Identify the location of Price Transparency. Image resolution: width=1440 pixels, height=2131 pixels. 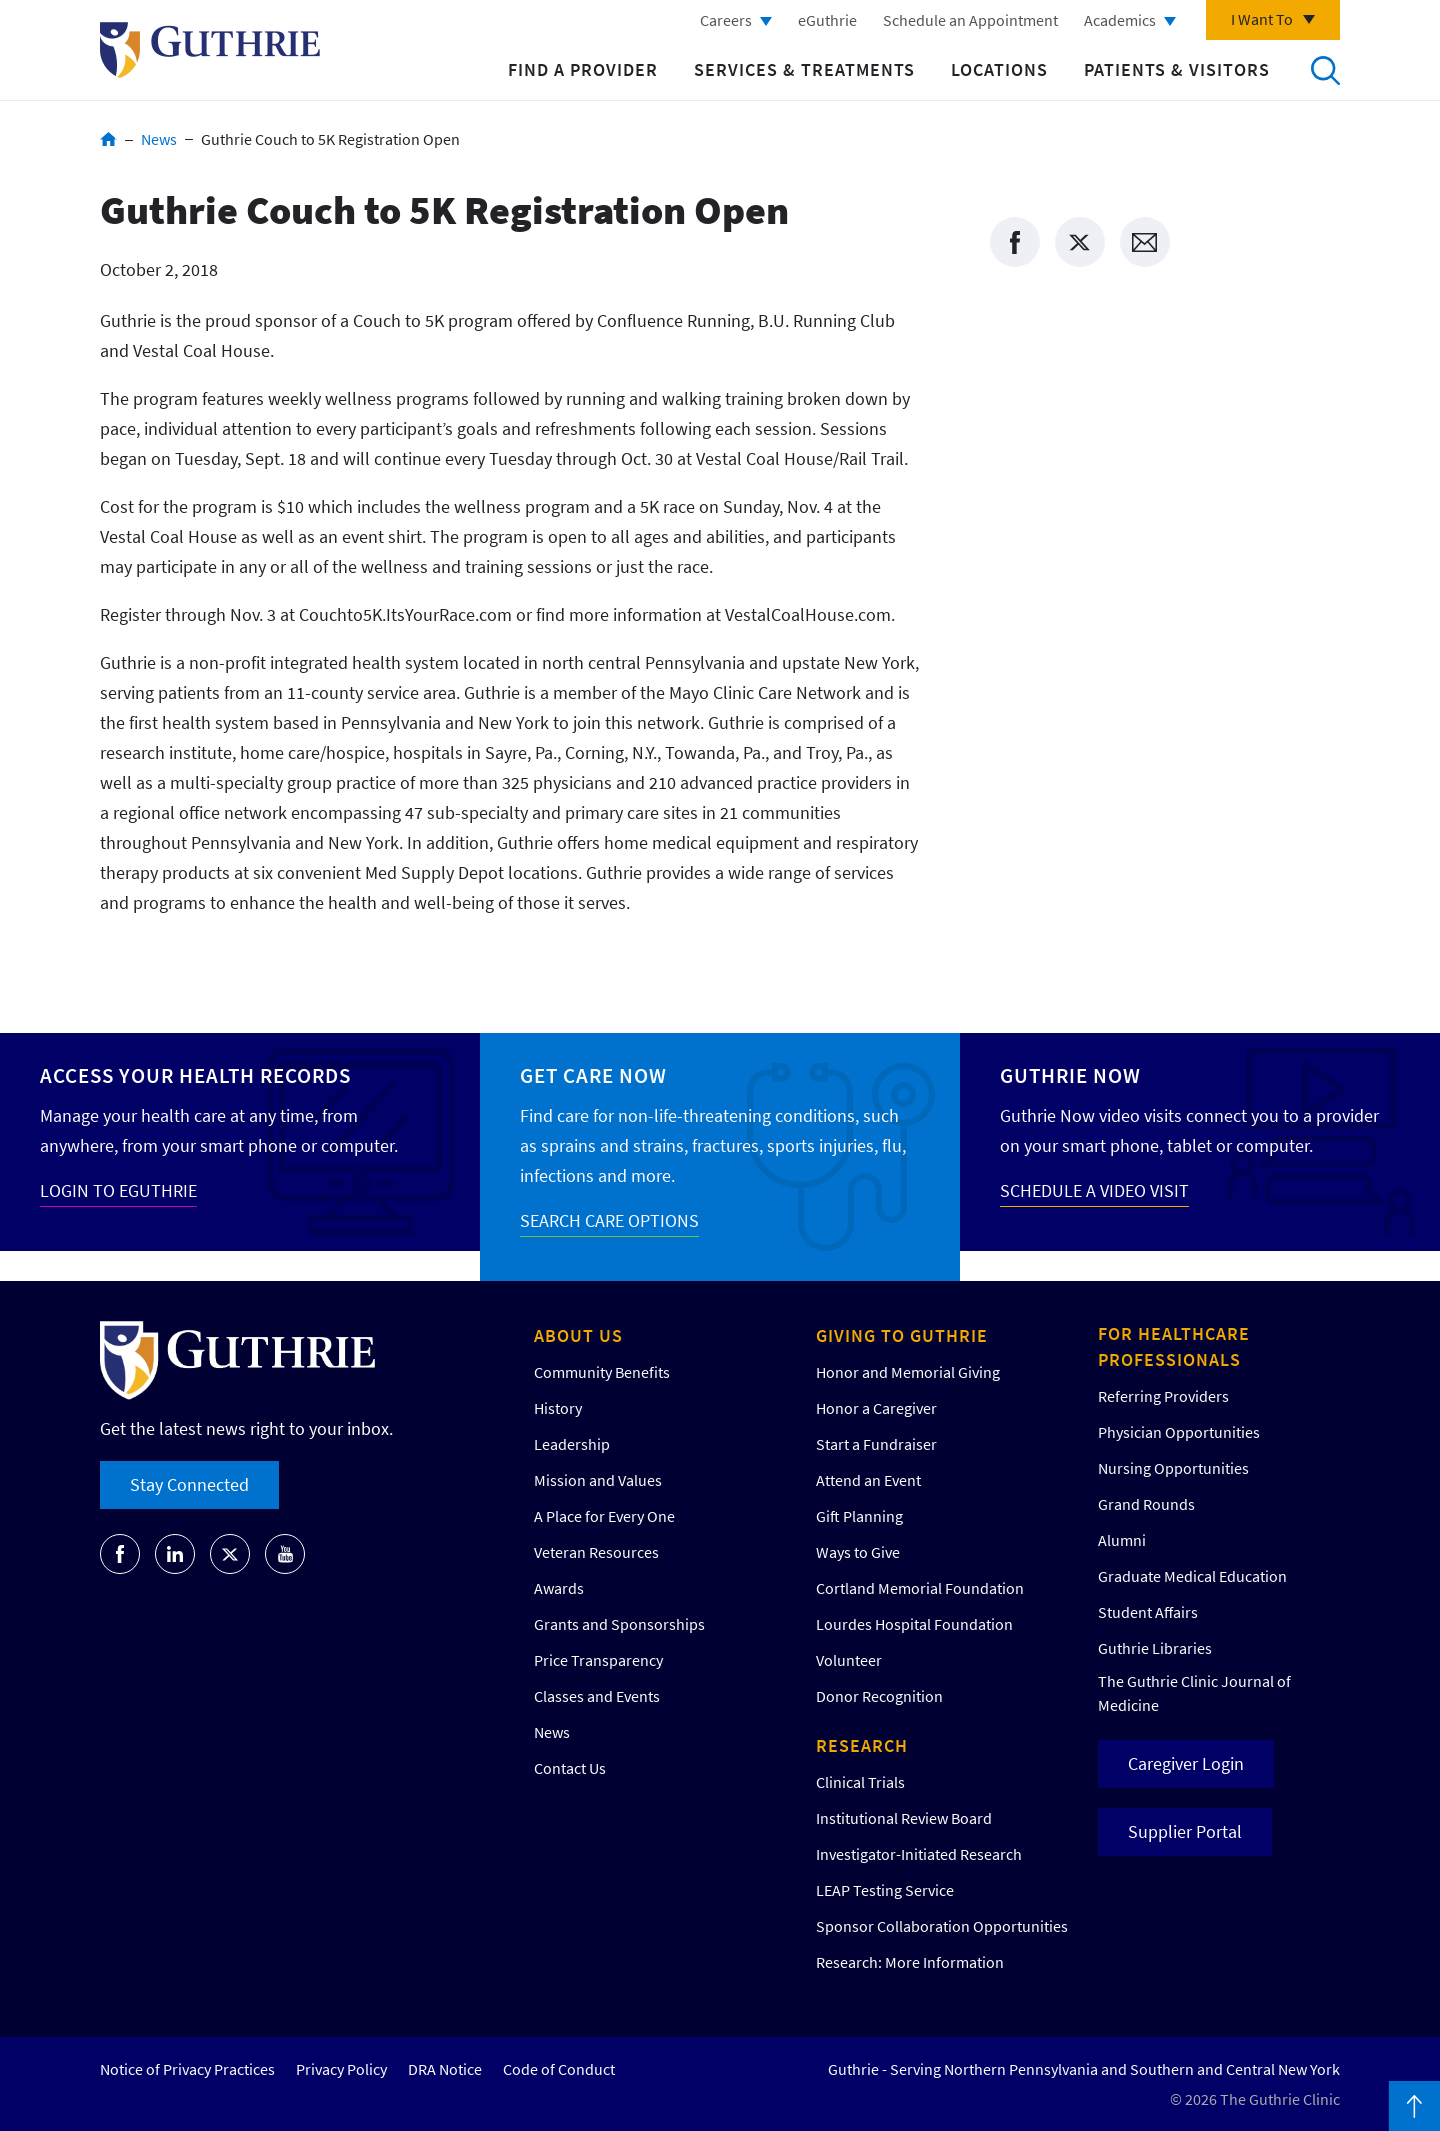
(598, 1660).